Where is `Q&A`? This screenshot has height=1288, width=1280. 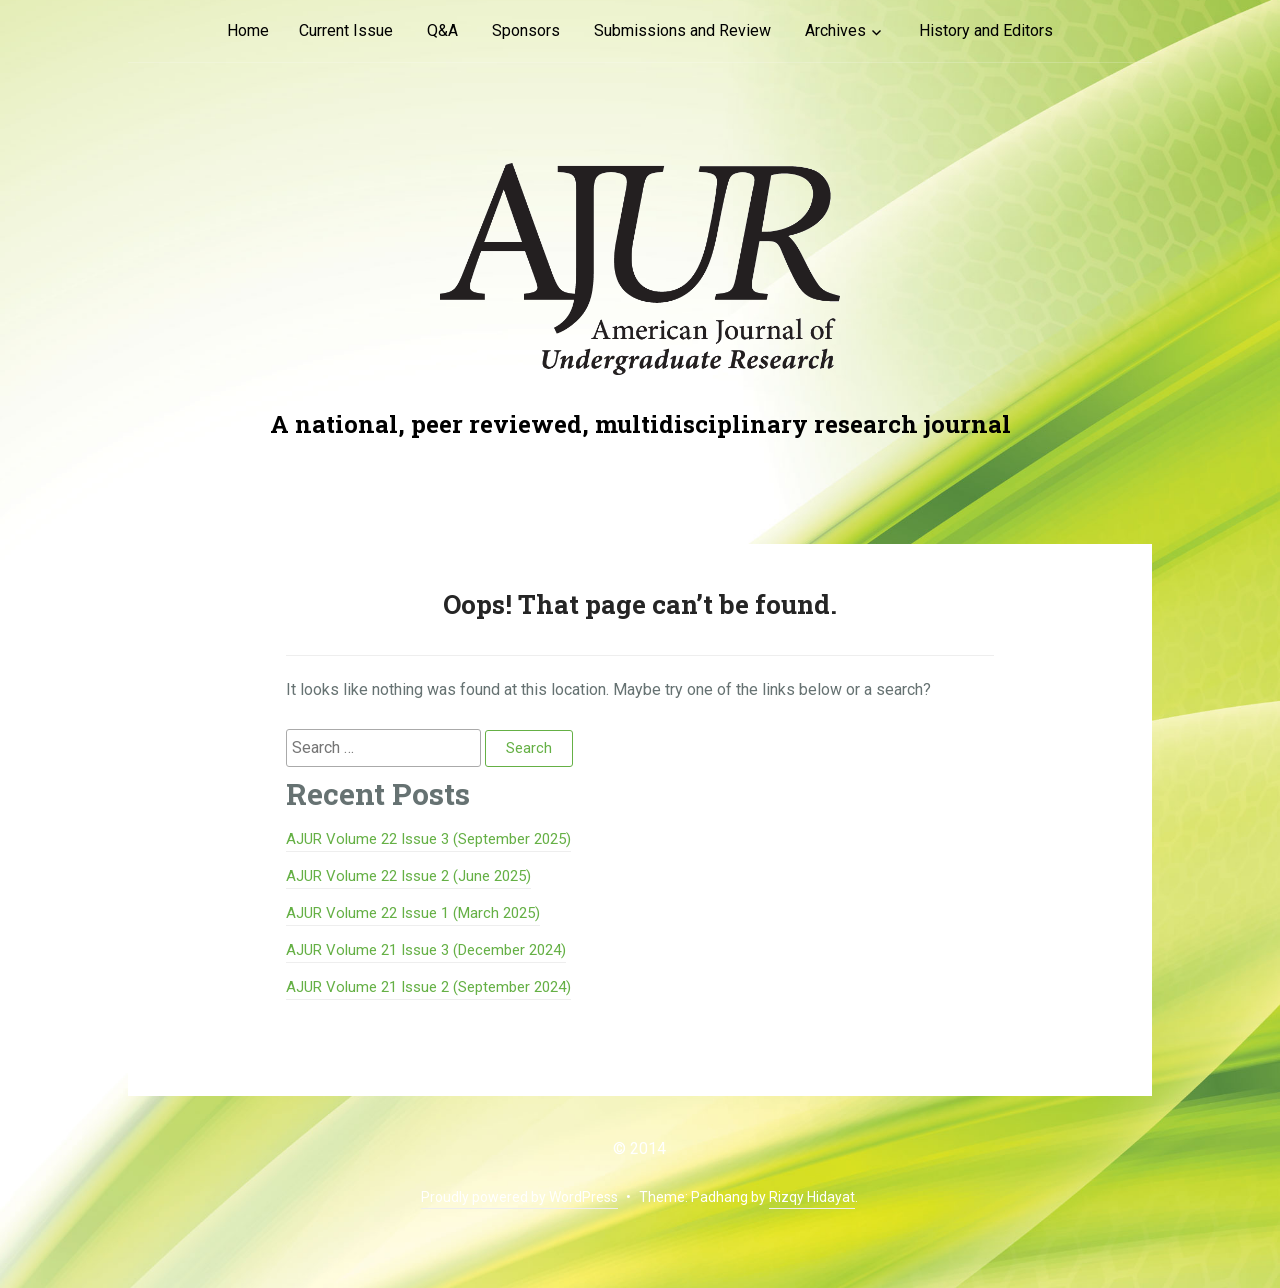
Q&A is located at coordinates (442, 30).